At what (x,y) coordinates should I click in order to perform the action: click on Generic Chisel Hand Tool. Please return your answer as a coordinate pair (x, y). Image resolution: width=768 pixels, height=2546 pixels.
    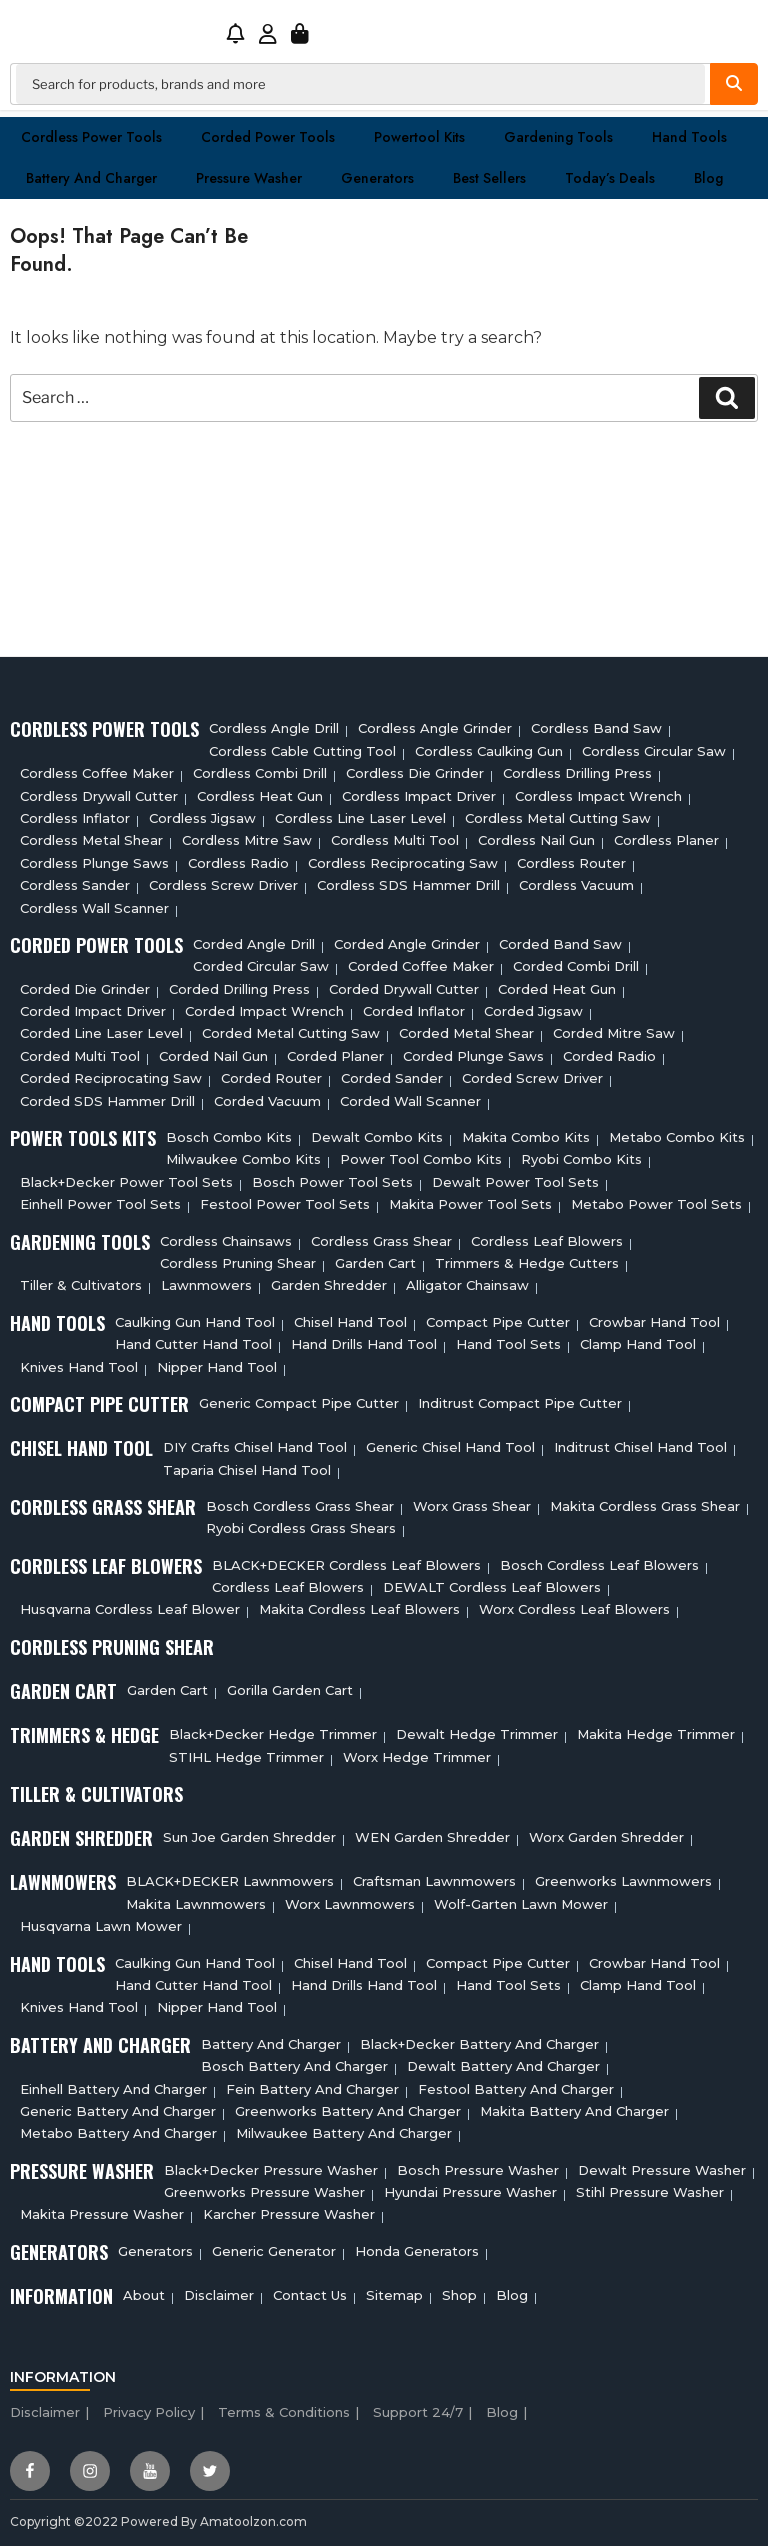
    Looking at the image, I should click on (450, 1447).